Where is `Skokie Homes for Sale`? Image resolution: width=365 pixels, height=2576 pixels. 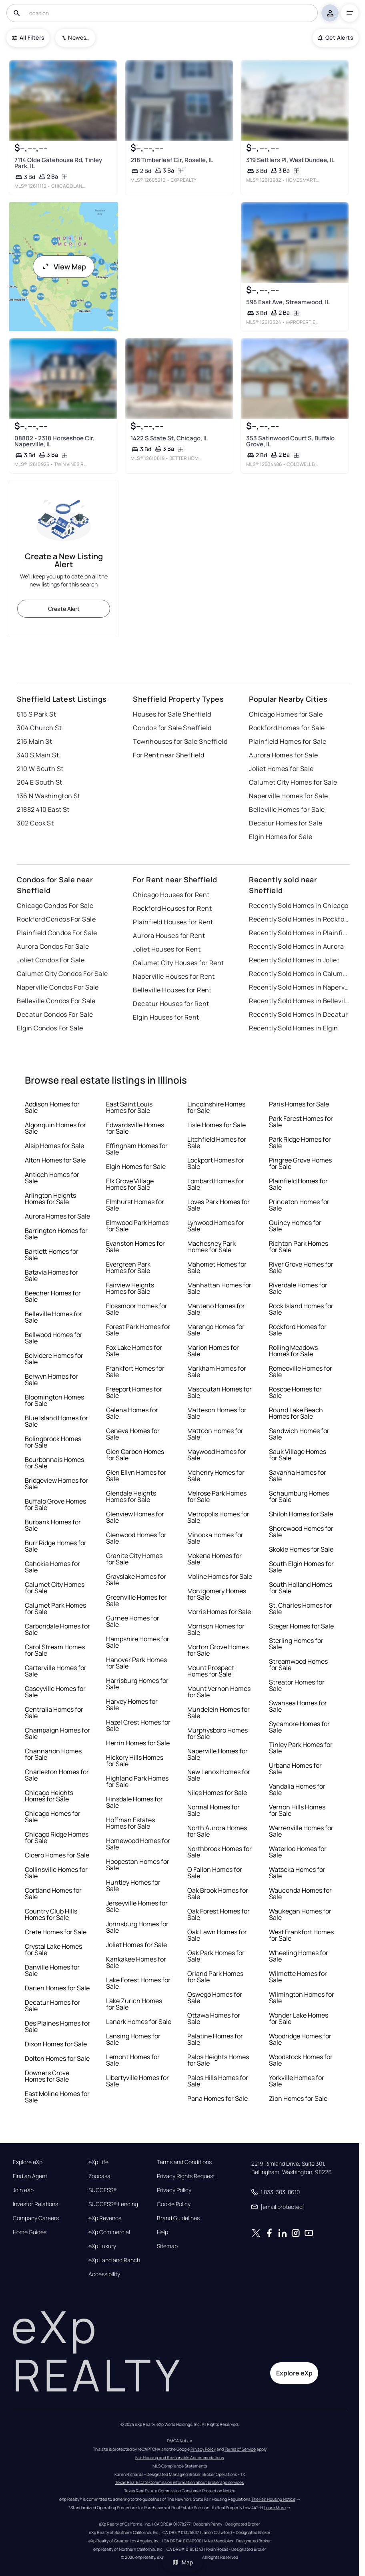
Skokie Homes for Sale is located at coordinates (301, 1549).